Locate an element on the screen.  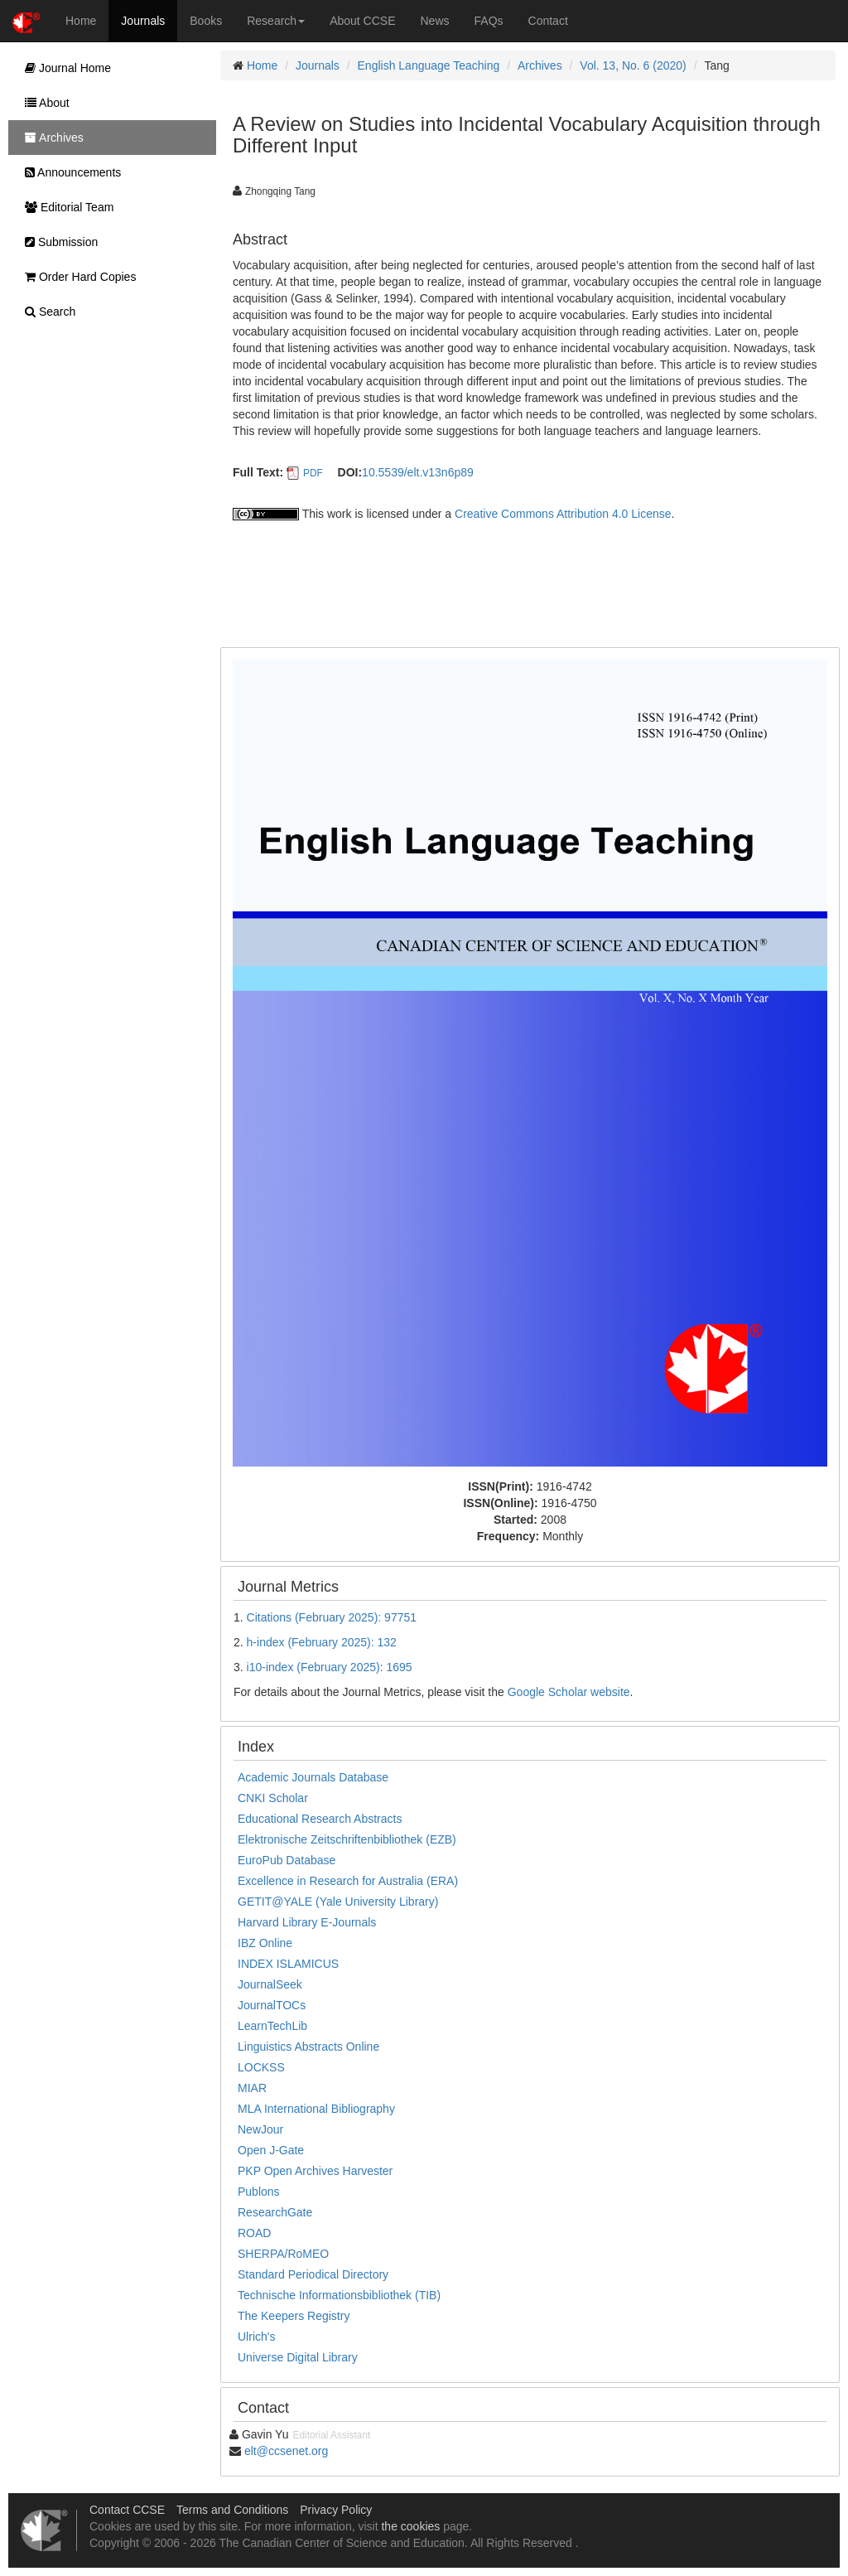
ROAD is located at coordinates (254, 2233).